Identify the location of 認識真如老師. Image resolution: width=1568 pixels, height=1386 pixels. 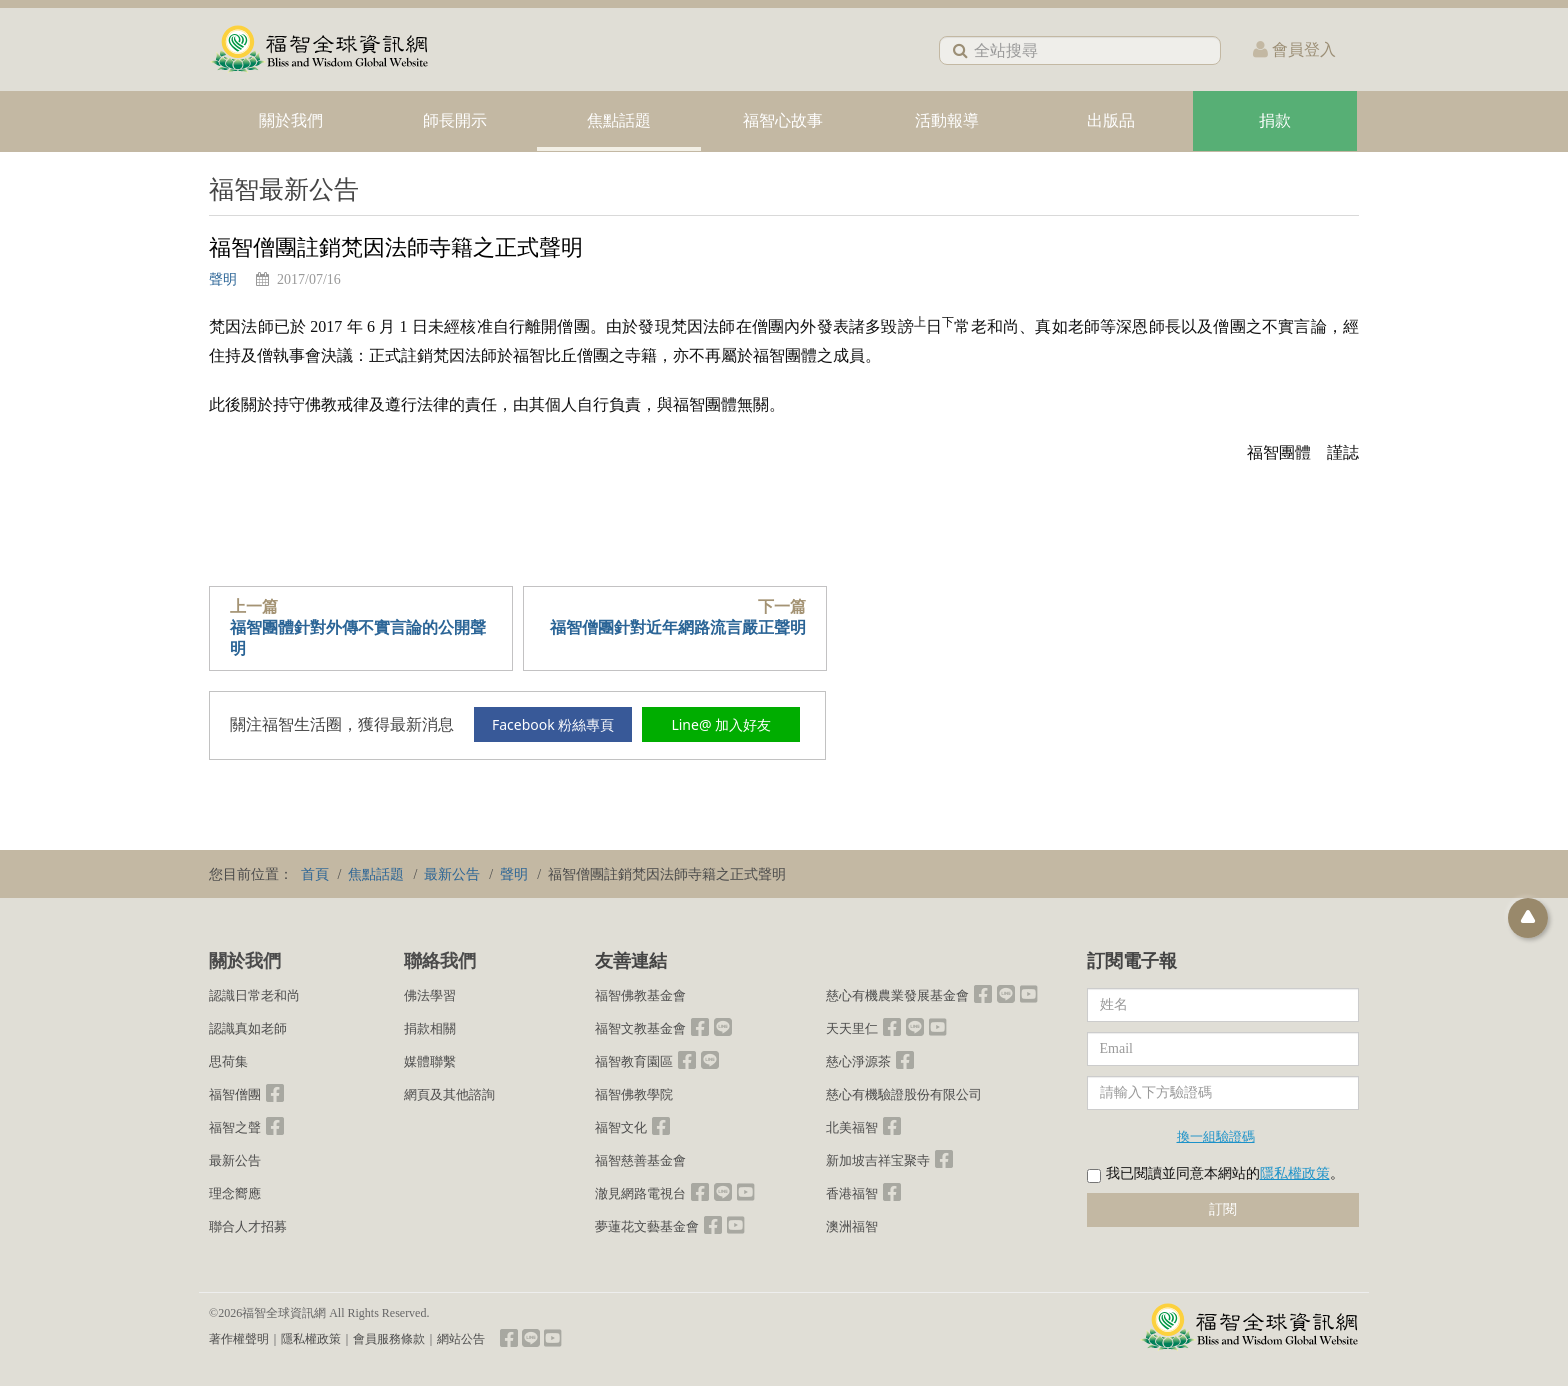
(248, 1028).